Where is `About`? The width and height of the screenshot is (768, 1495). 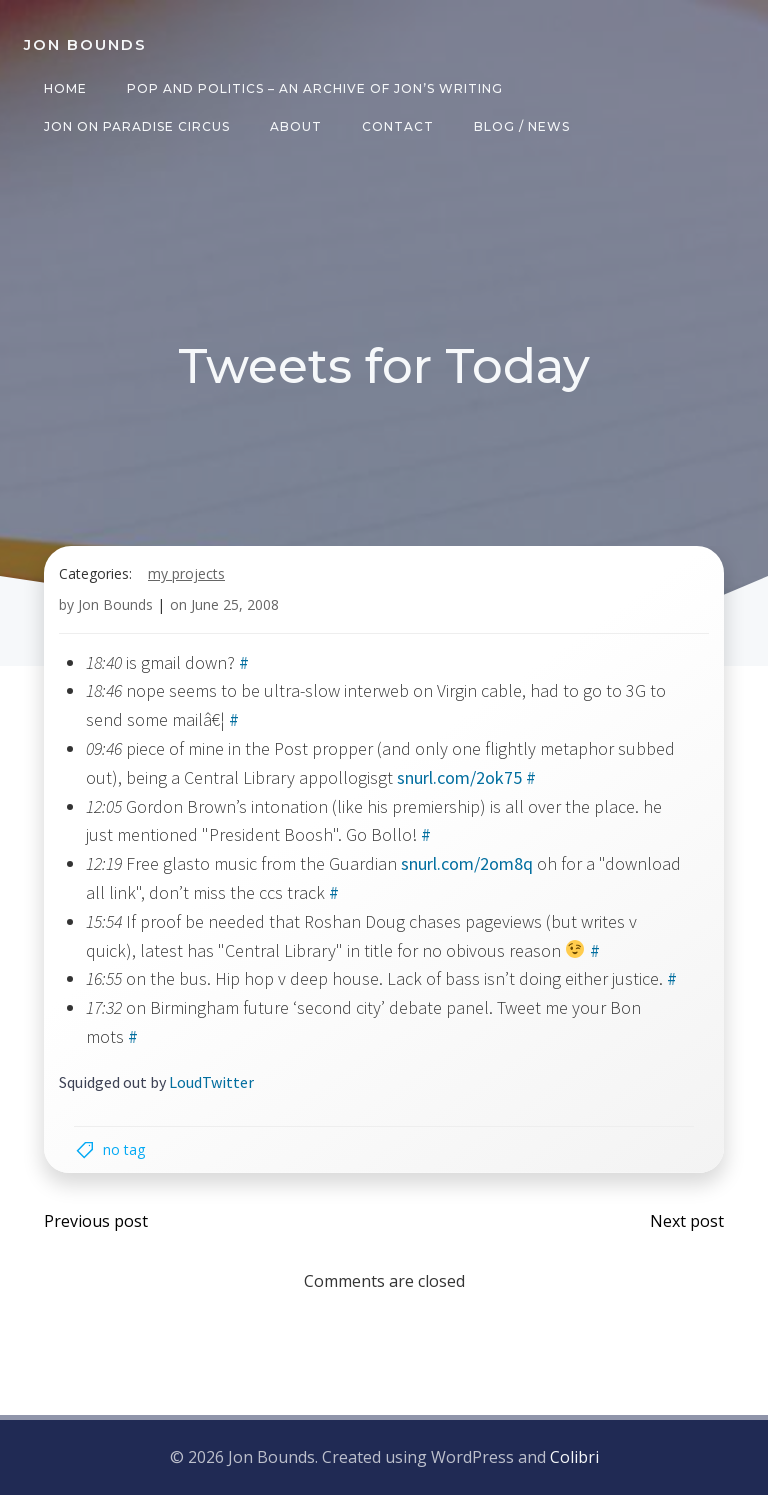
About is located at coordinates (296, 126).